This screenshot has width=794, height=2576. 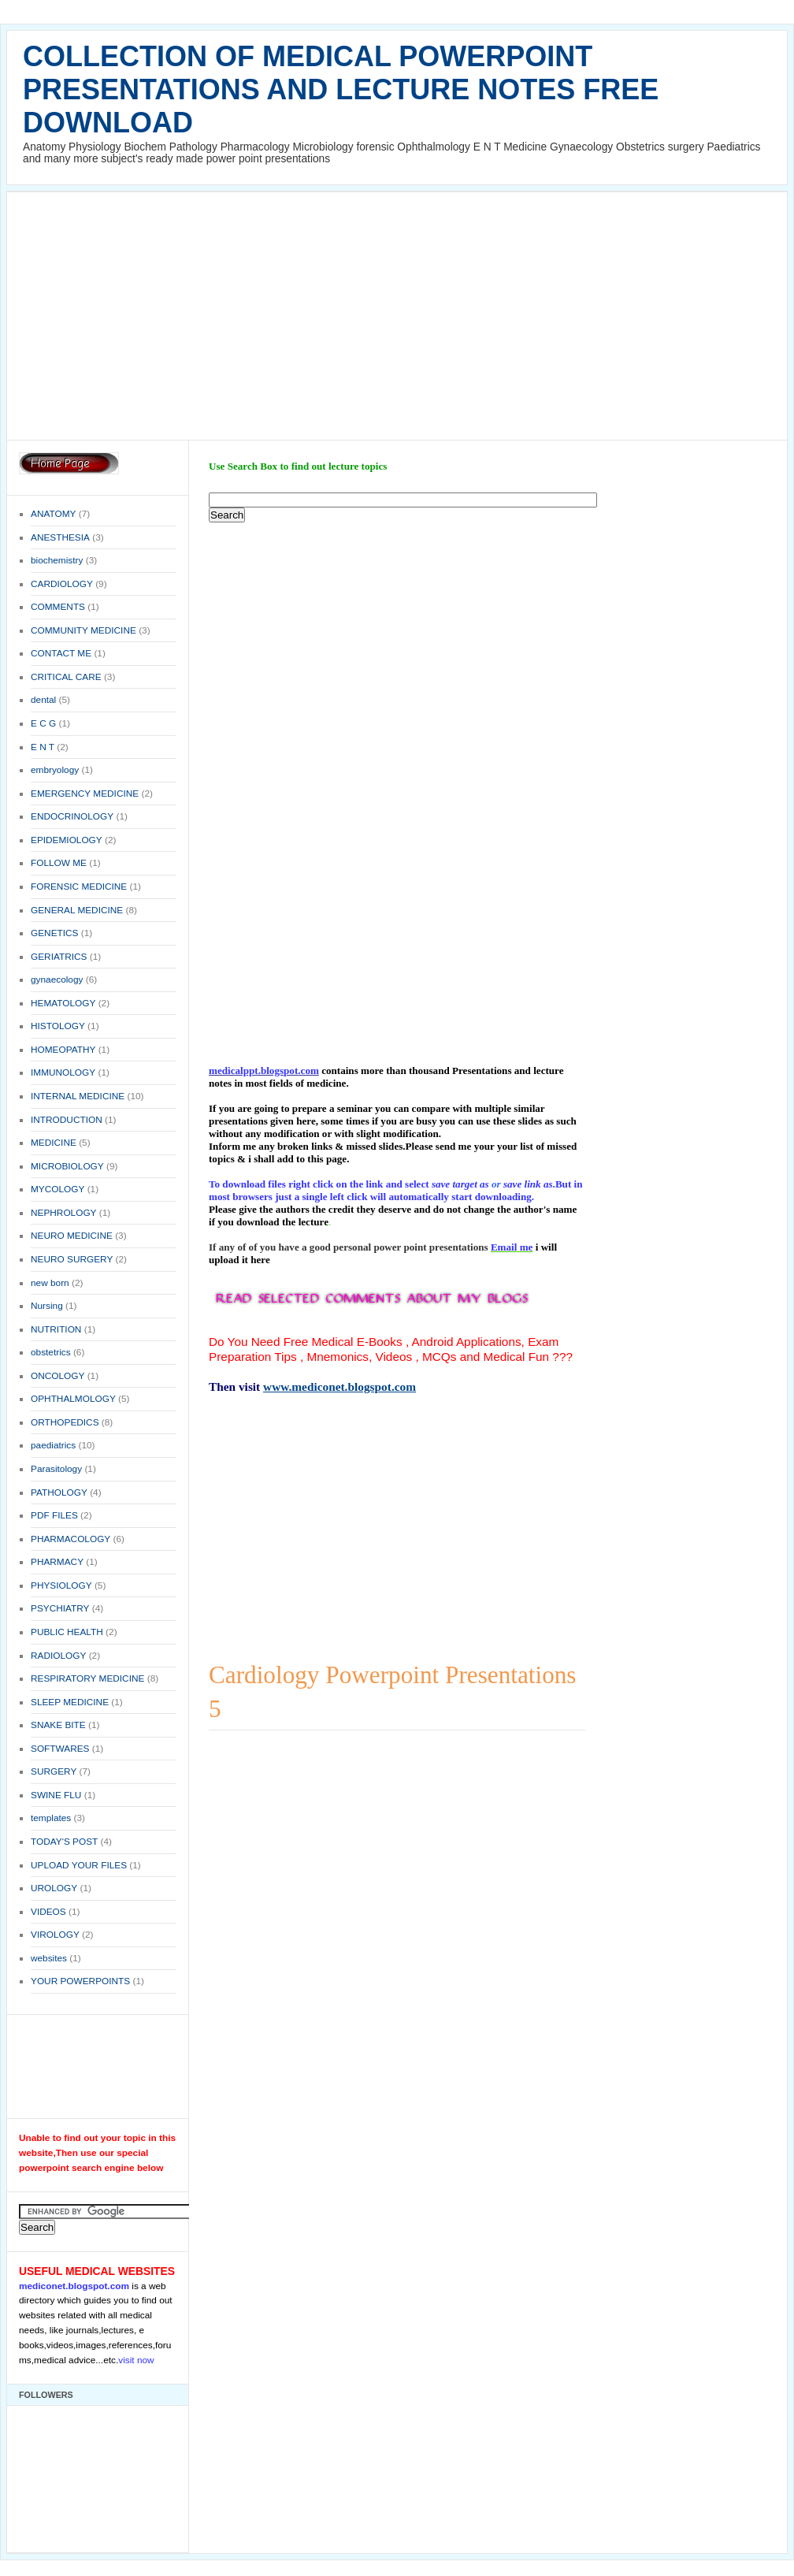 What do you see at coordinates (43, 723) in the screenshot?
I see `E C G` at bounding box center [43, 723].